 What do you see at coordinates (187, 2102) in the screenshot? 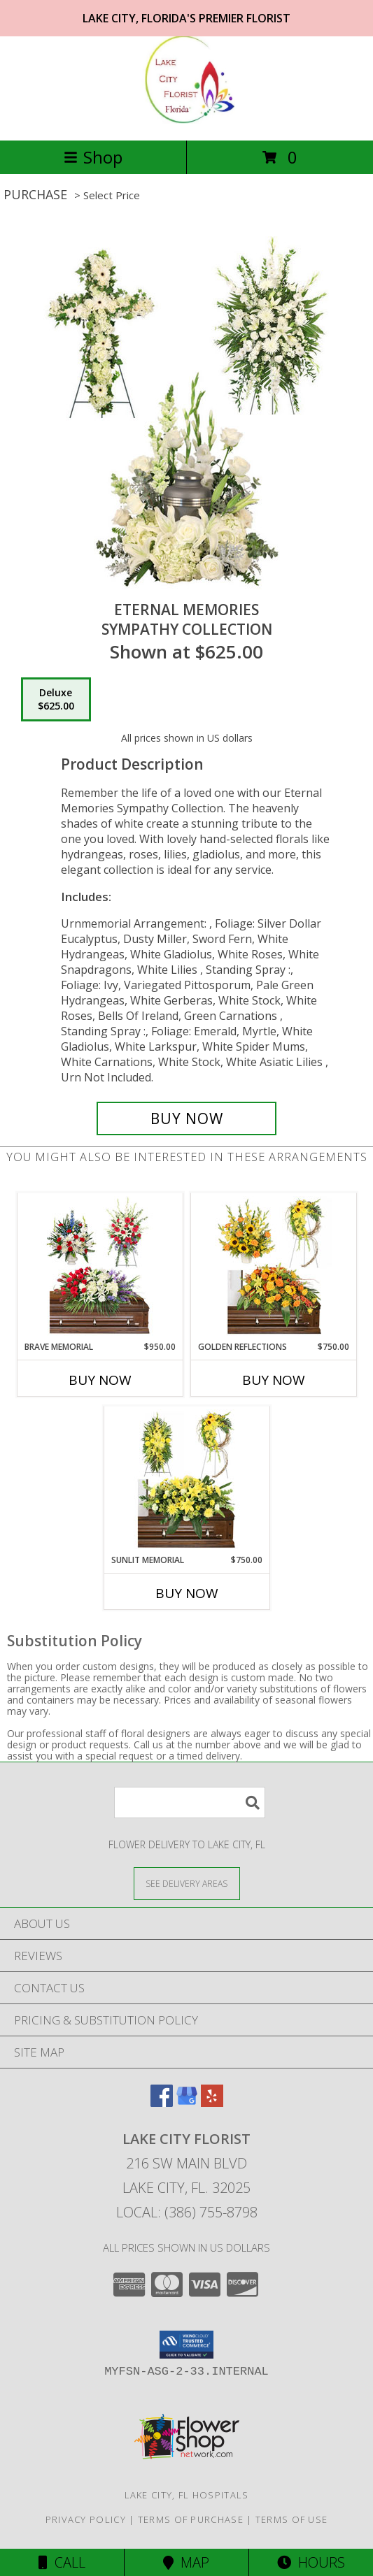
I see `[View our Google Business Page]` at bounding box center [187, 2102].